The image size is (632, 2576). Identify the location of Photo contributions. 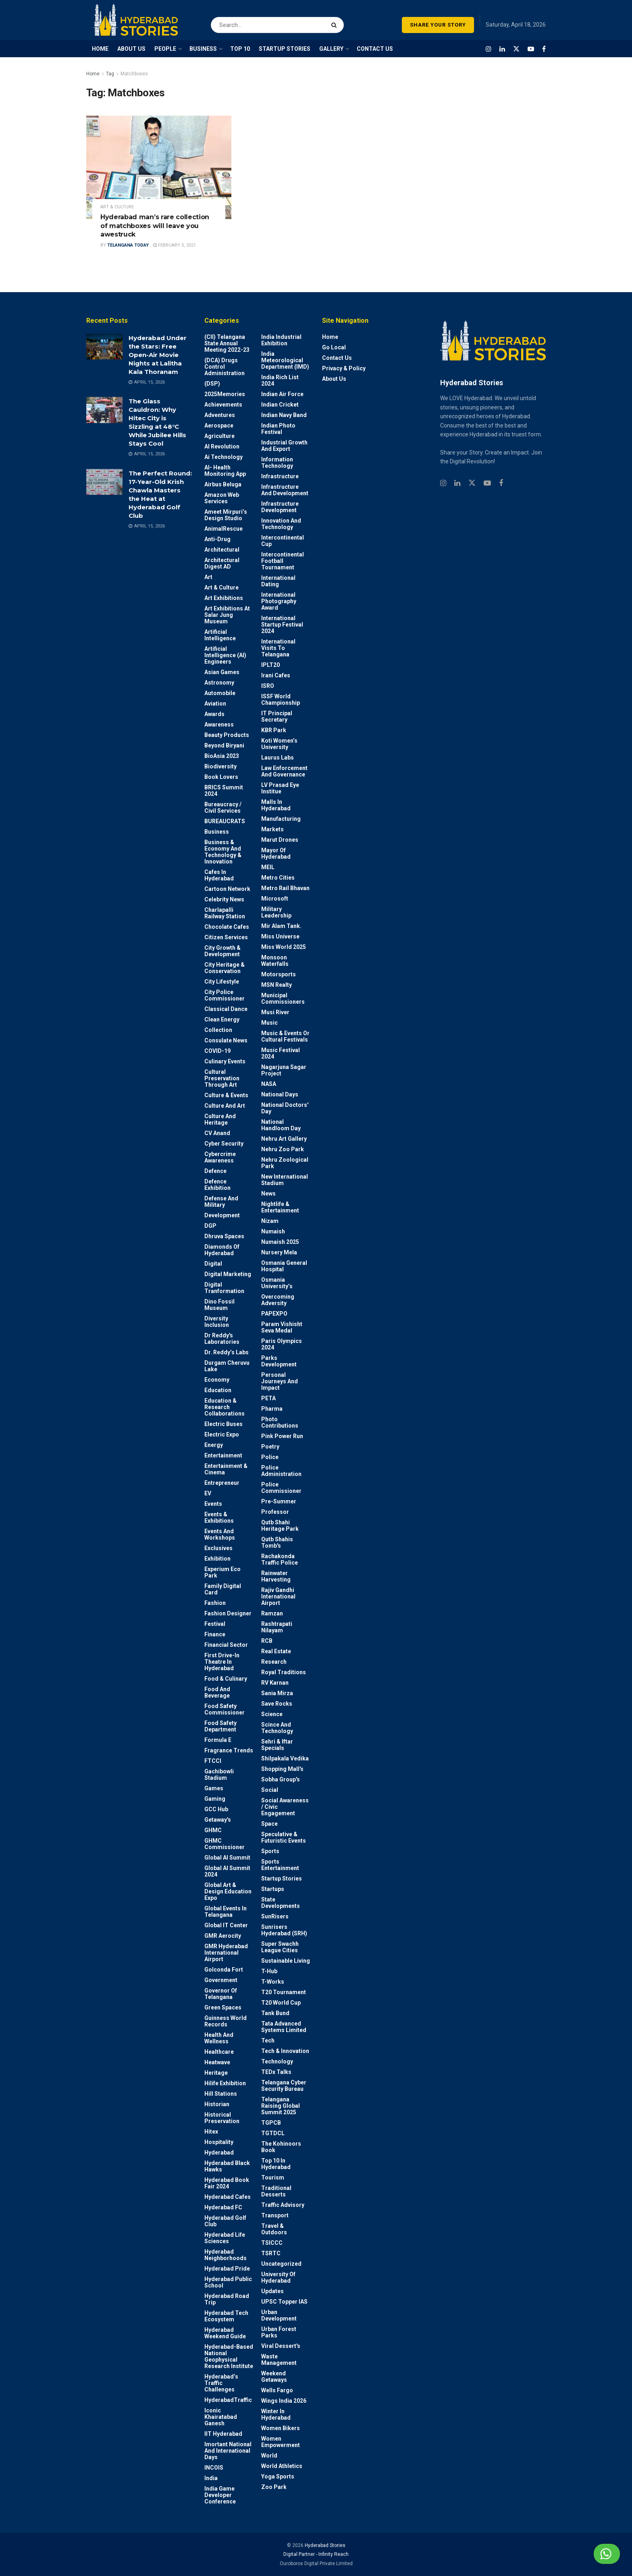
(279, 1422).